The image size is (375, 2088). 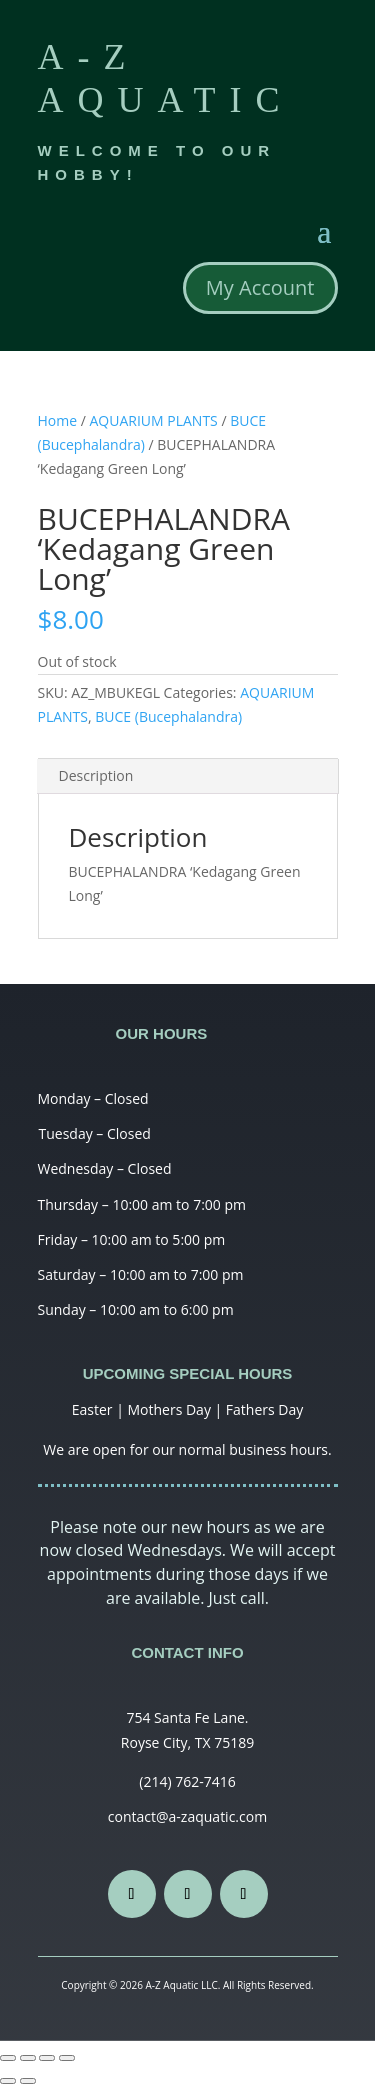 I want to click on [Next (arrow right)], so click(x=28, y=2081).